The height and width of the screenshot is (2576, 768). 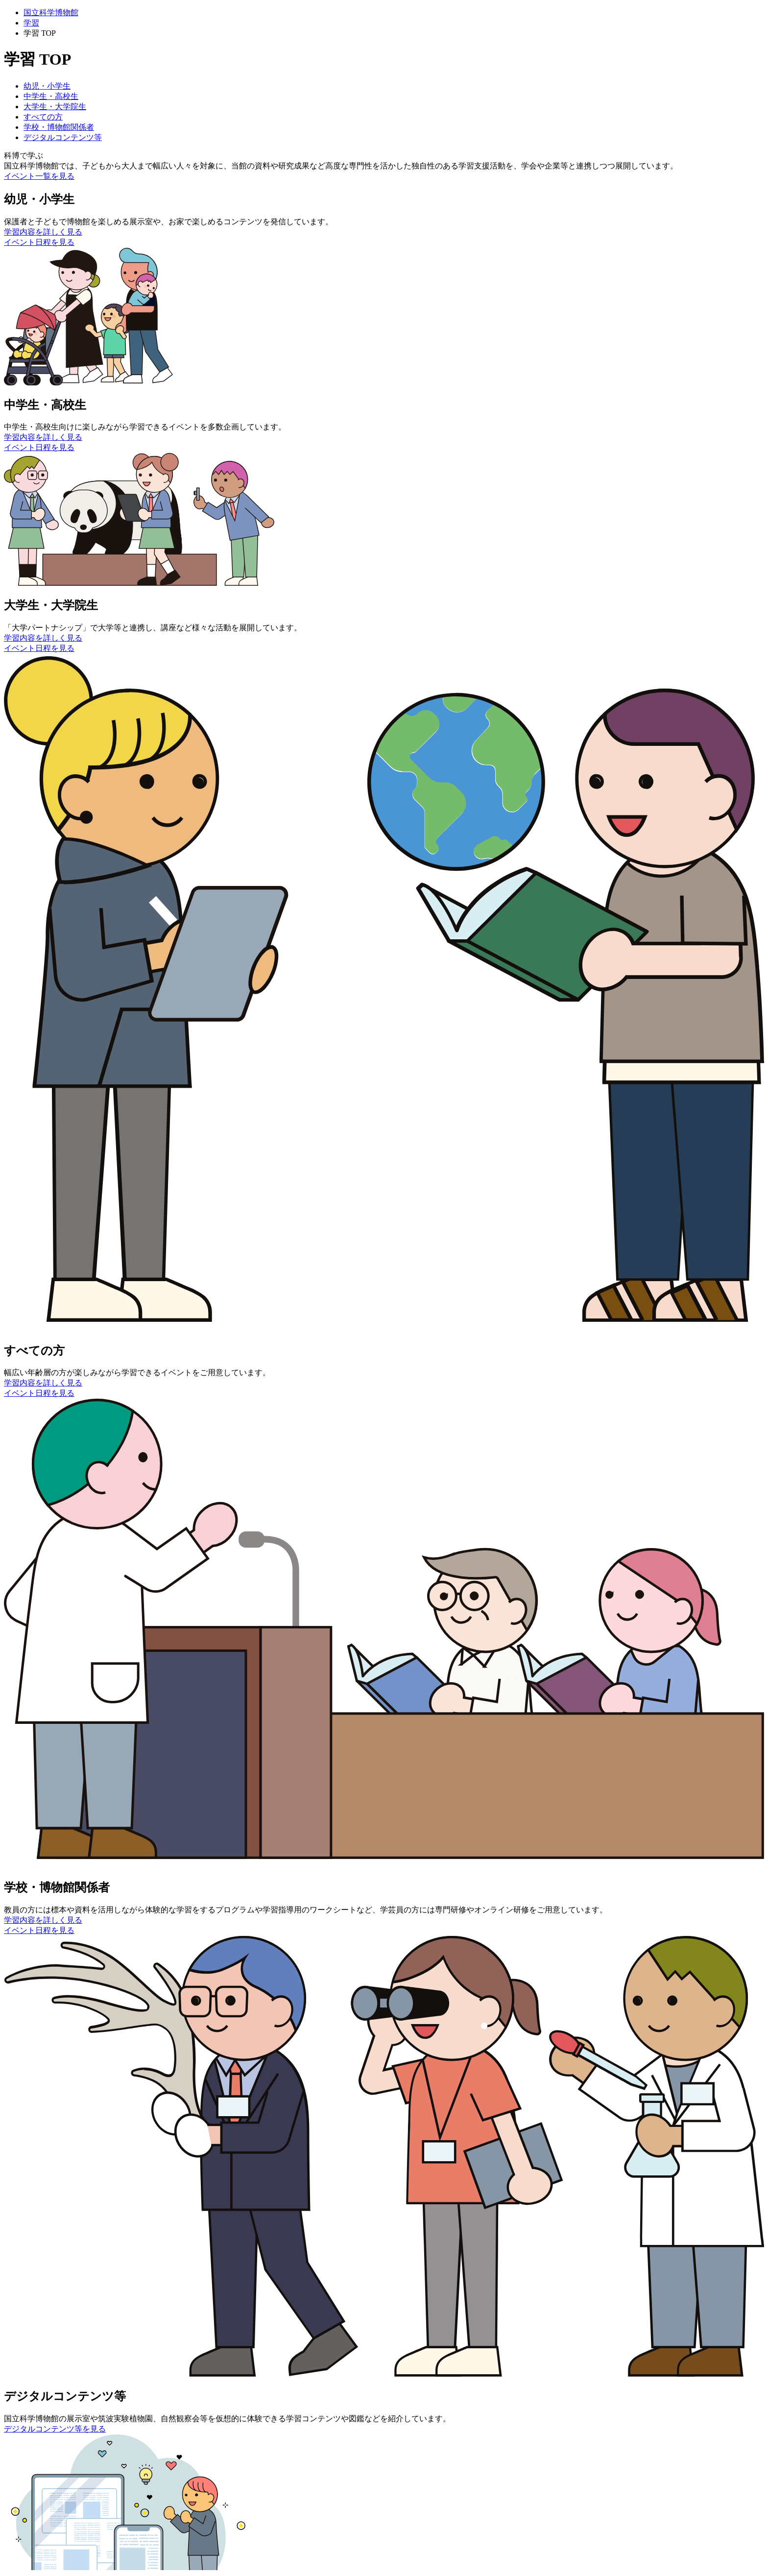 I want to click on 国立科学博物館, so click(x=51, y=12).